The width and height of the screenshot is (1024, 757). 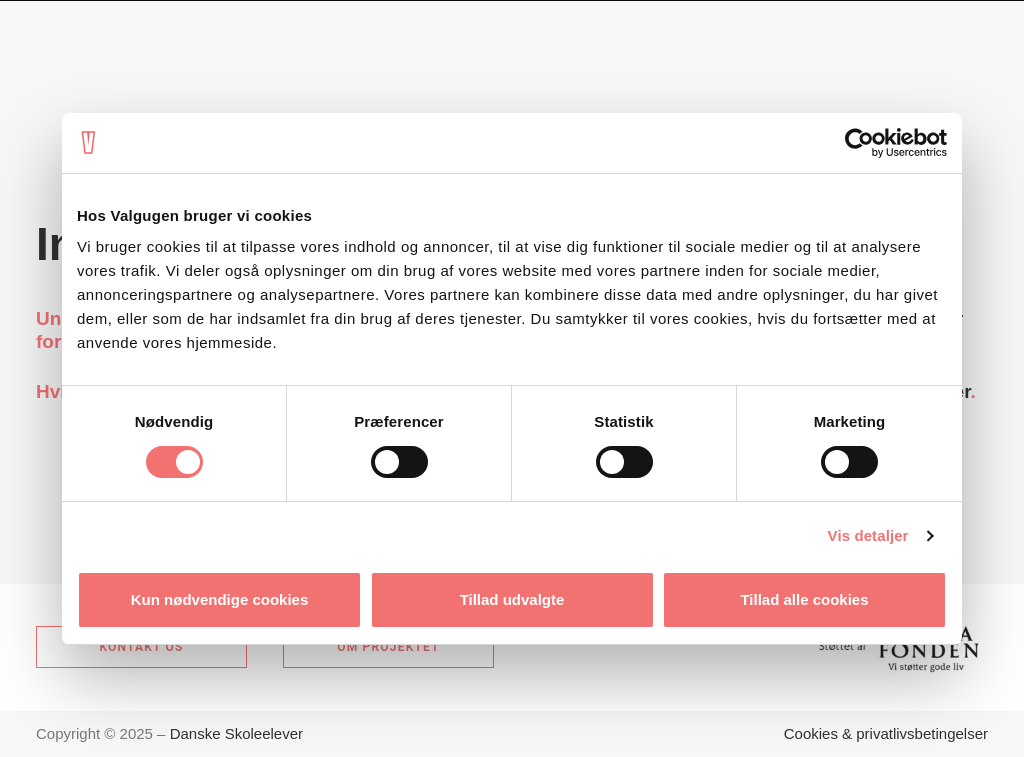 I want to click on Danske Skoleelever, so click(x=236, y=733).